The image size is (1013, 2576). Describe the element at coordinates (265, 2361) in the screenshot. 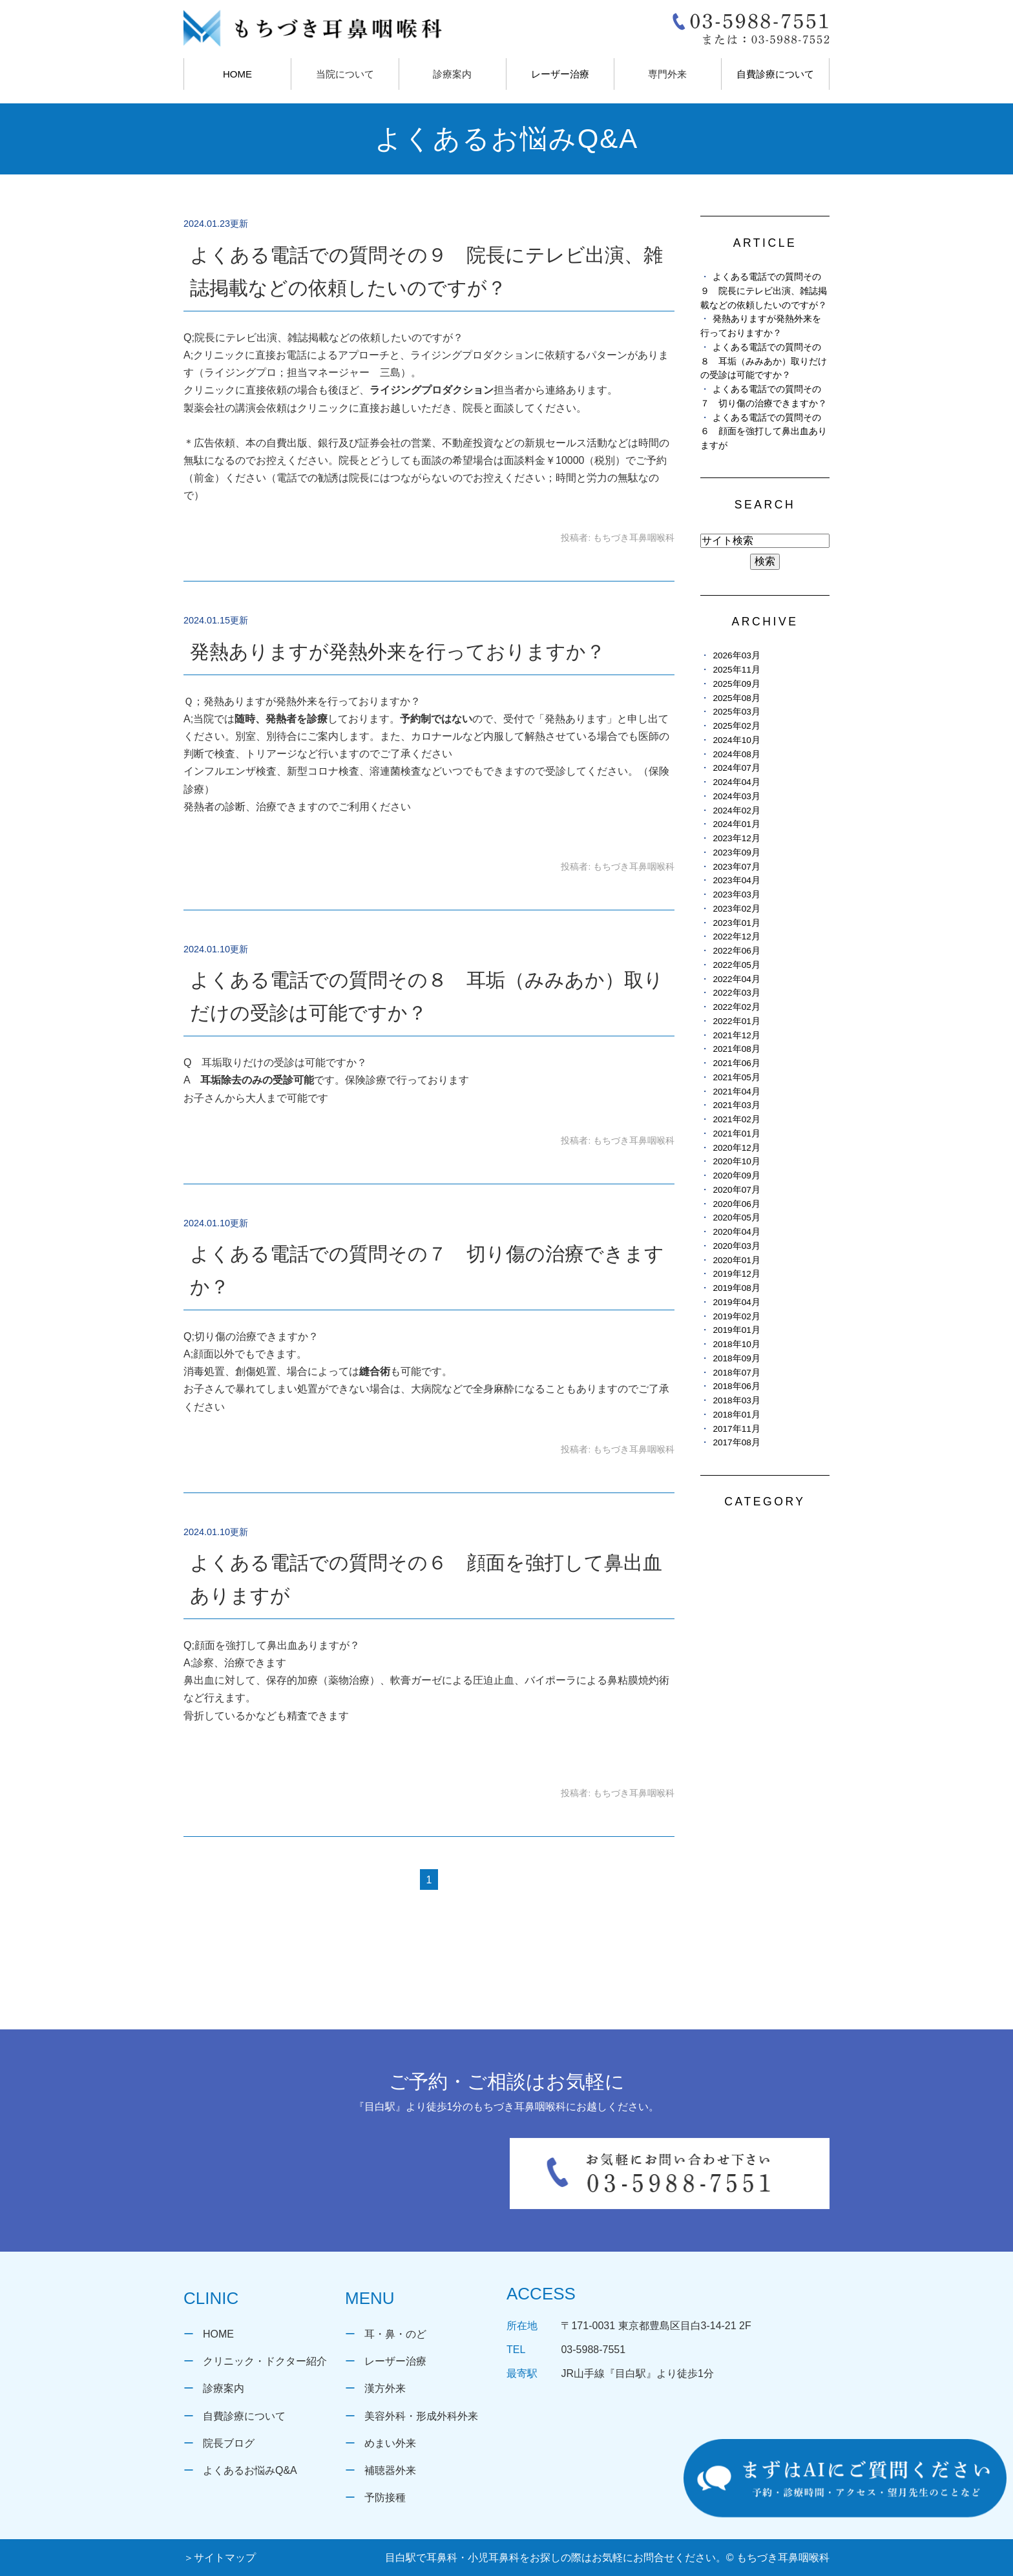

I see `クリニック・ドクター紹介` at that location.